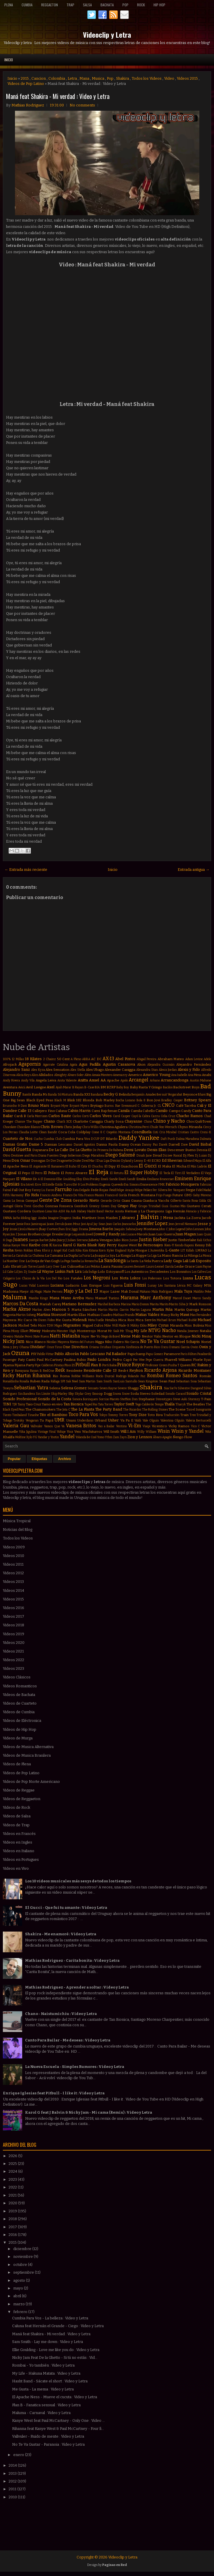 This screenshot has width=214, height=2576. I want to click on Chino, so click(148, 1121).